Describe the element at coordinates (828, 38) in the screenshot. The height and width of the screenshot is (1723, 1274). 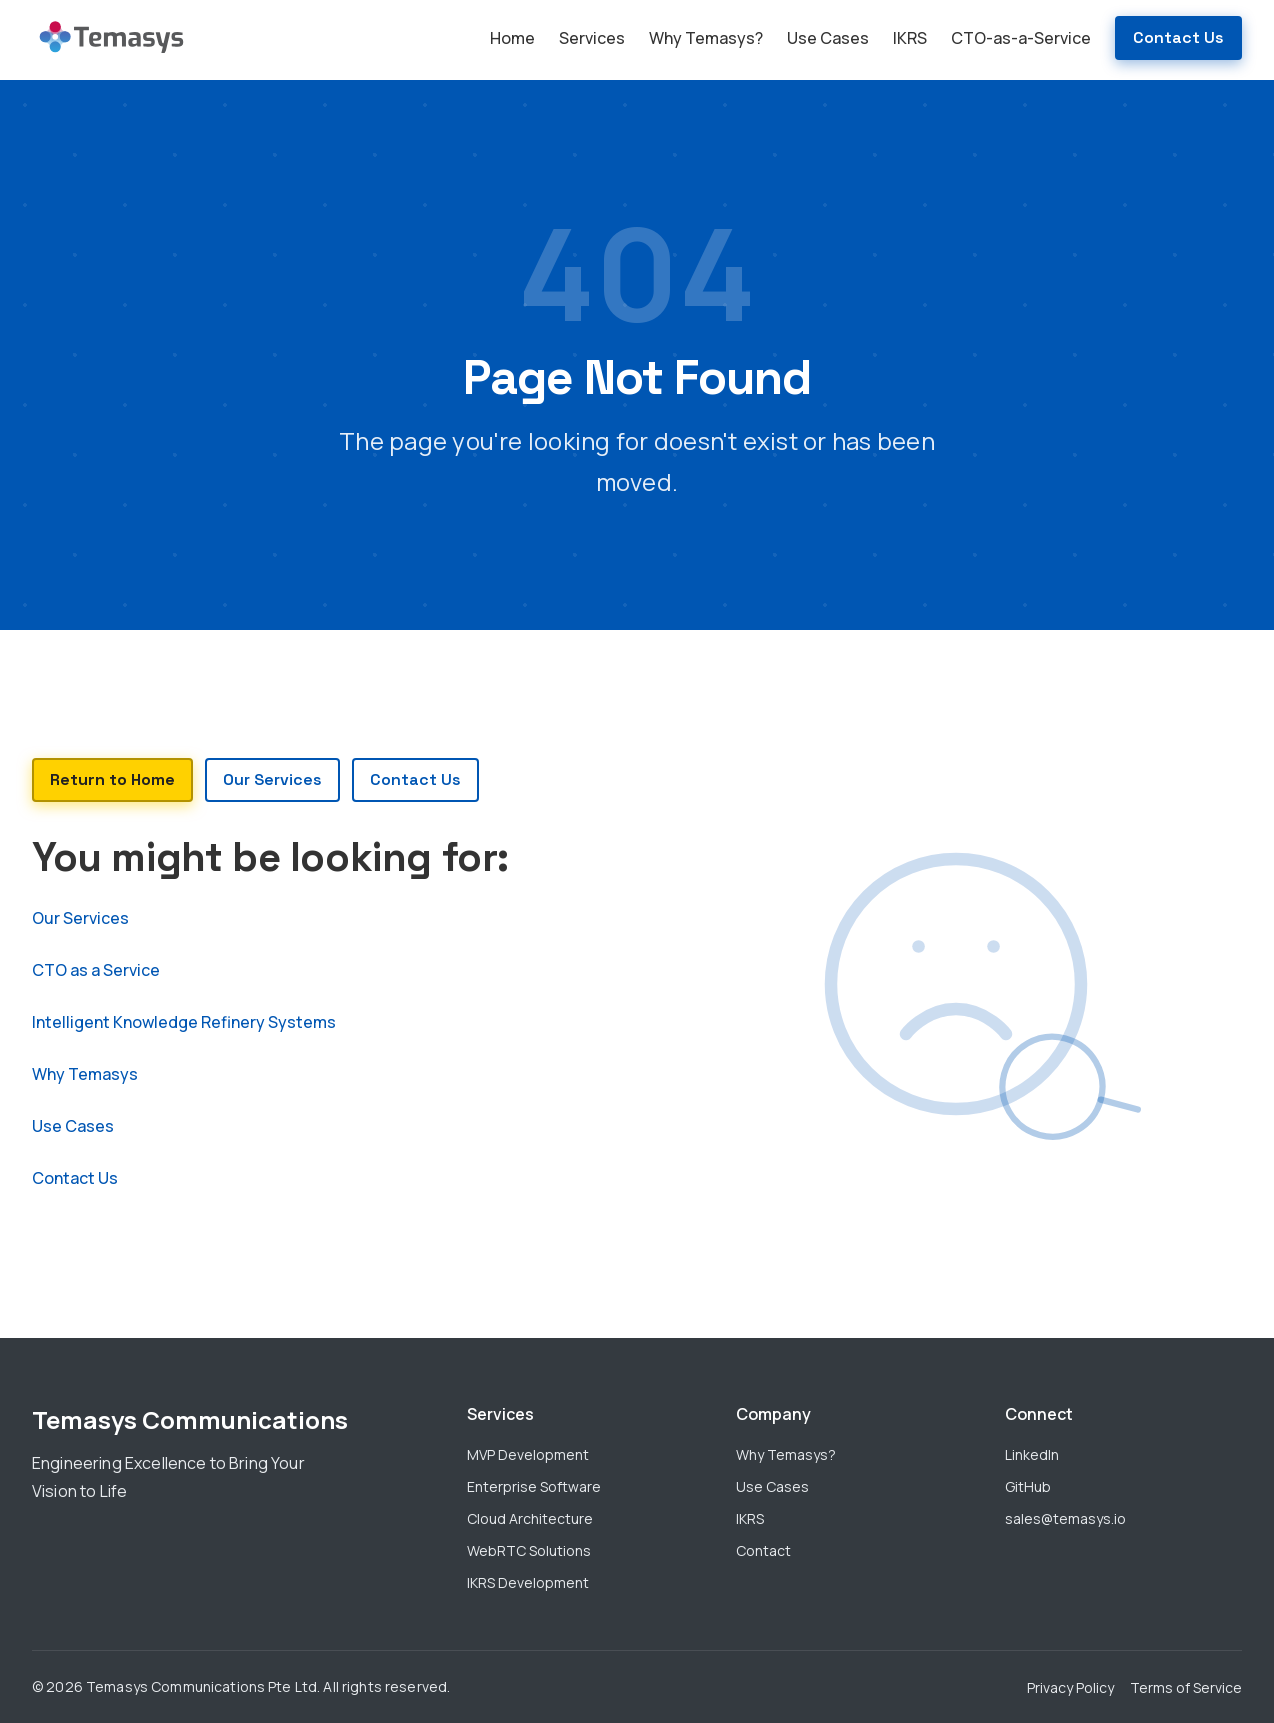
I see `Use Cases` at that location.